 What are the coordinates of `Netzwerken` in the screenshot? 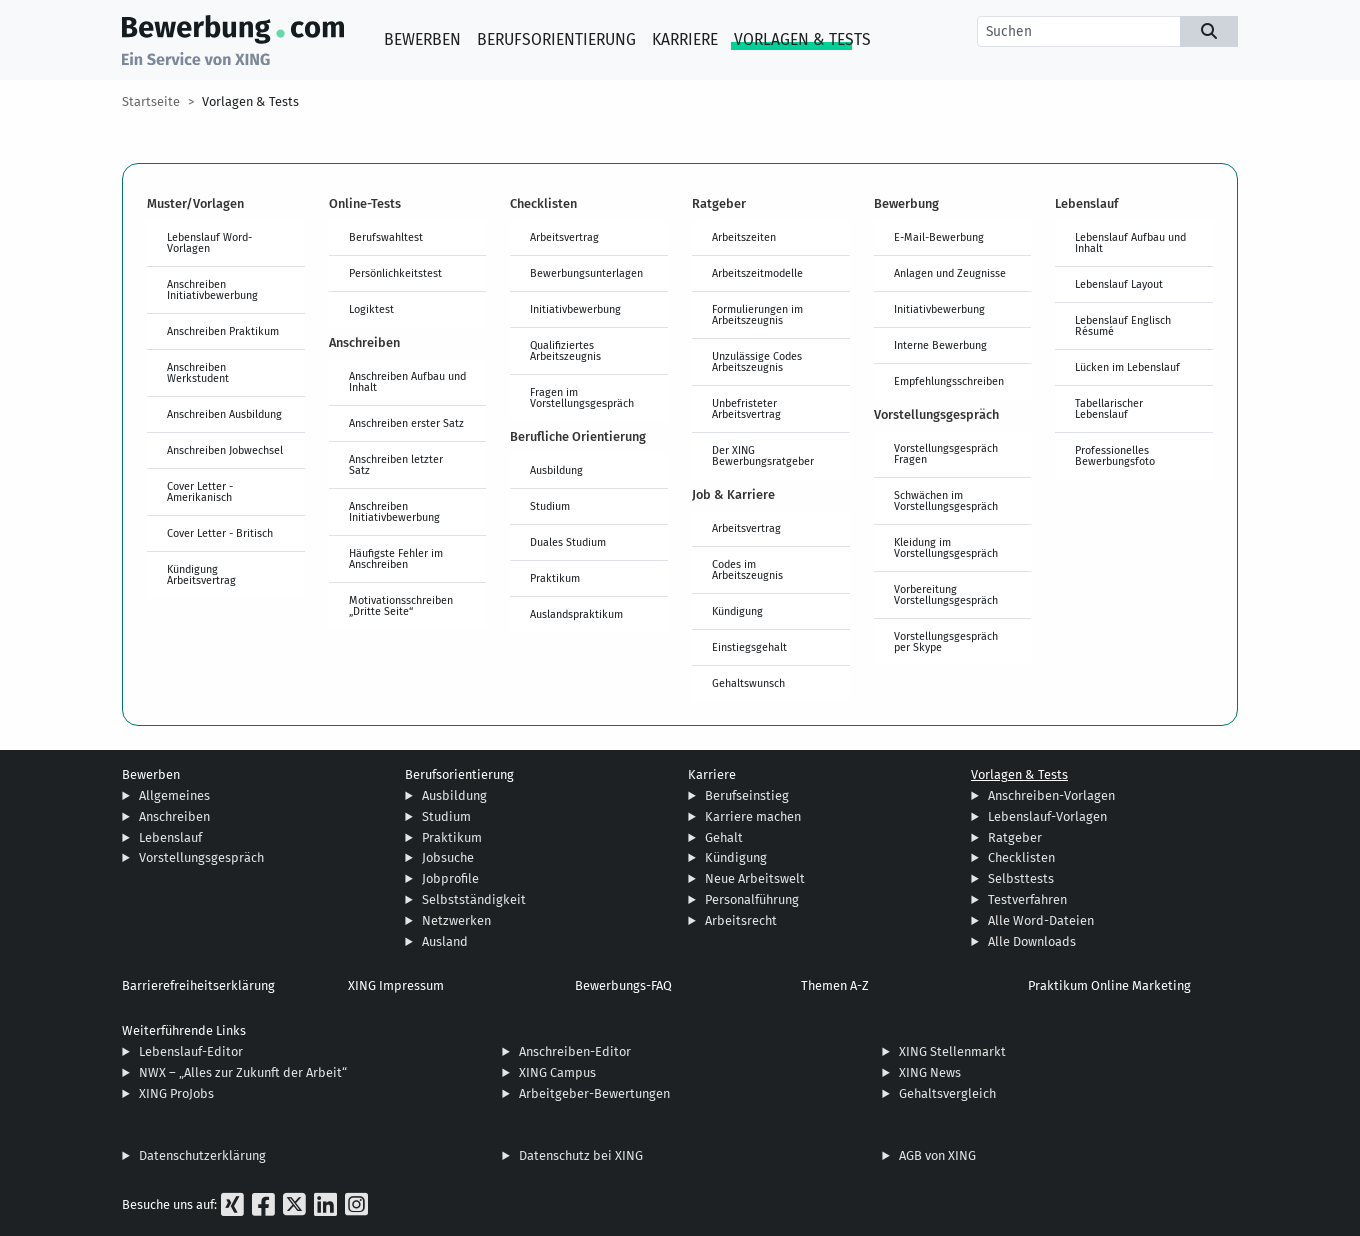 It's located at (456, 920).